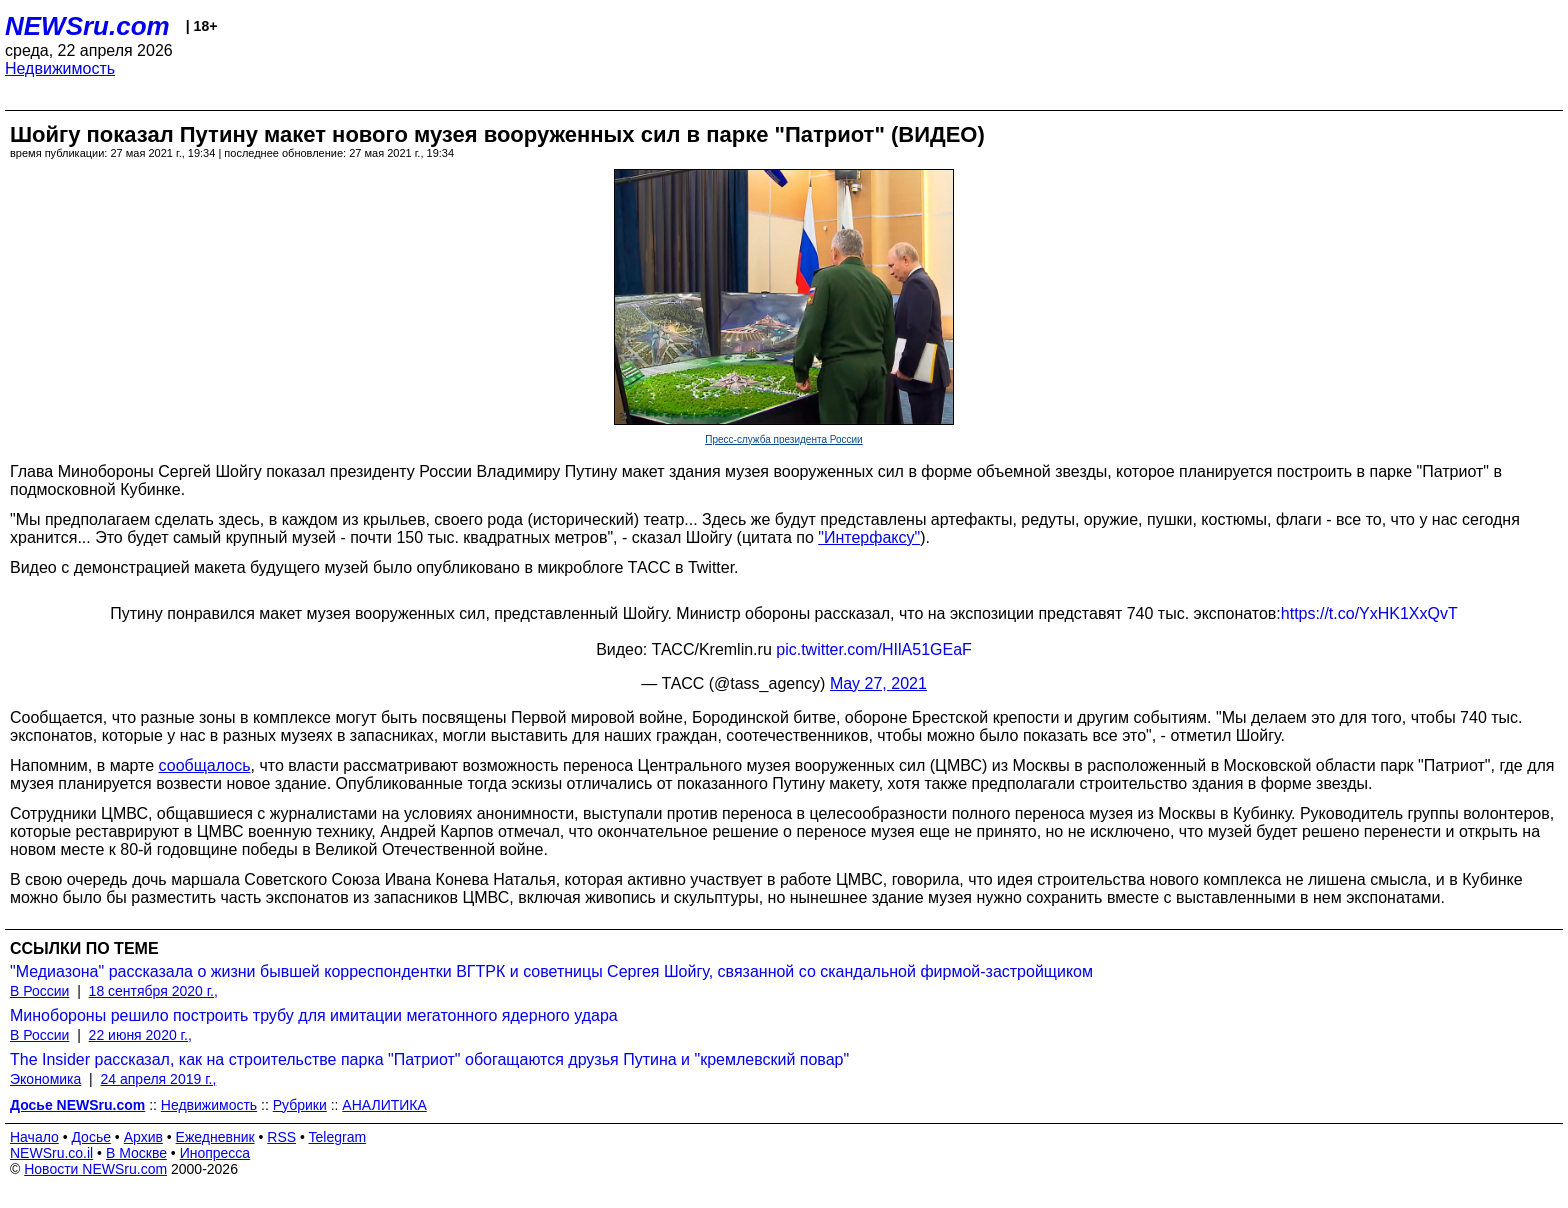  Describe the element at coordinates (34, 1137) in the screenshot. I see `Начало` at that location.